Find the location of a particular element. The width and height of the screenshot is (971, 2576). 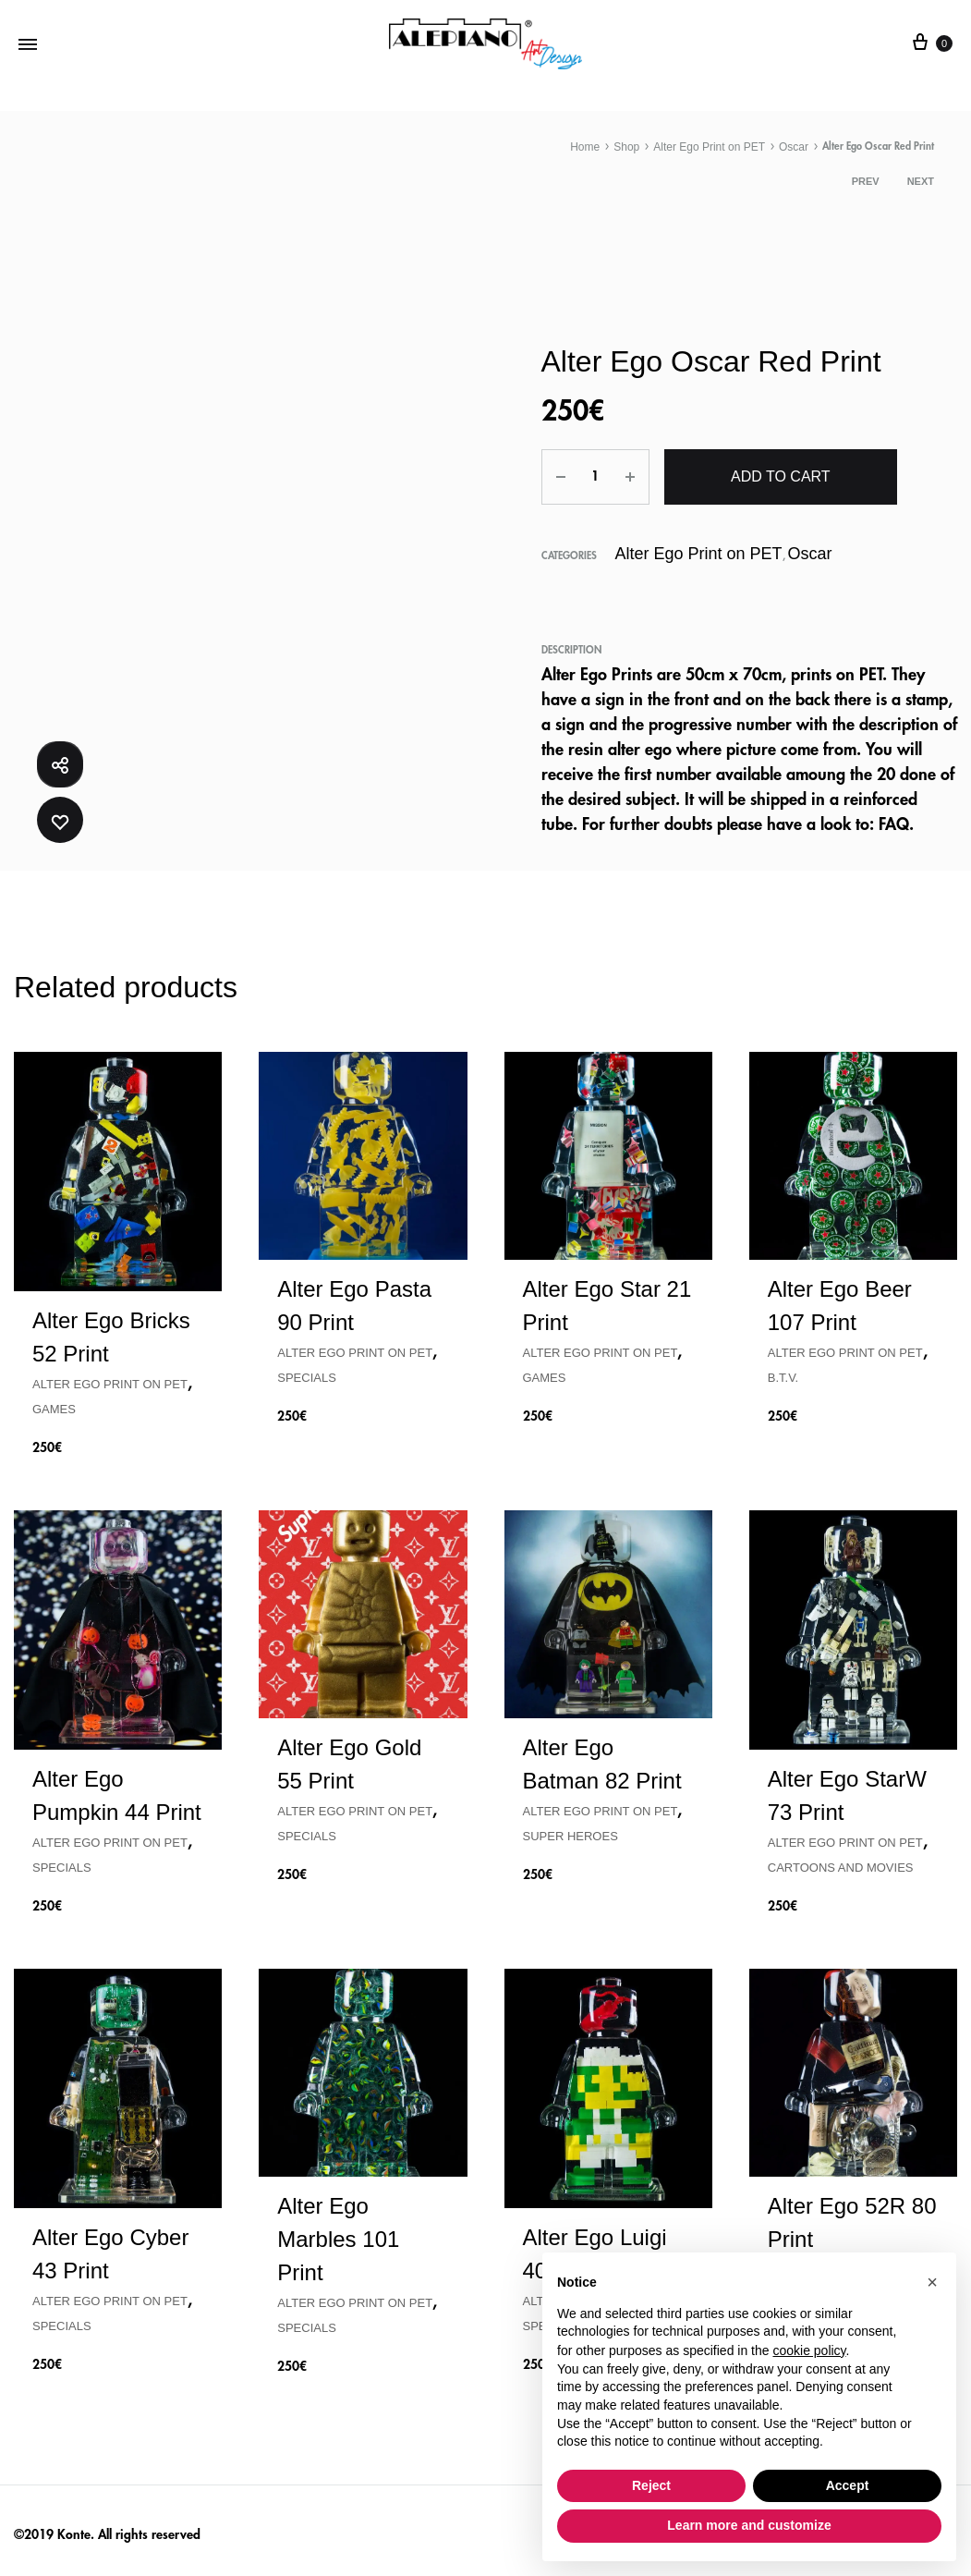

Accept [button] is located at coordinates (847, 2485).